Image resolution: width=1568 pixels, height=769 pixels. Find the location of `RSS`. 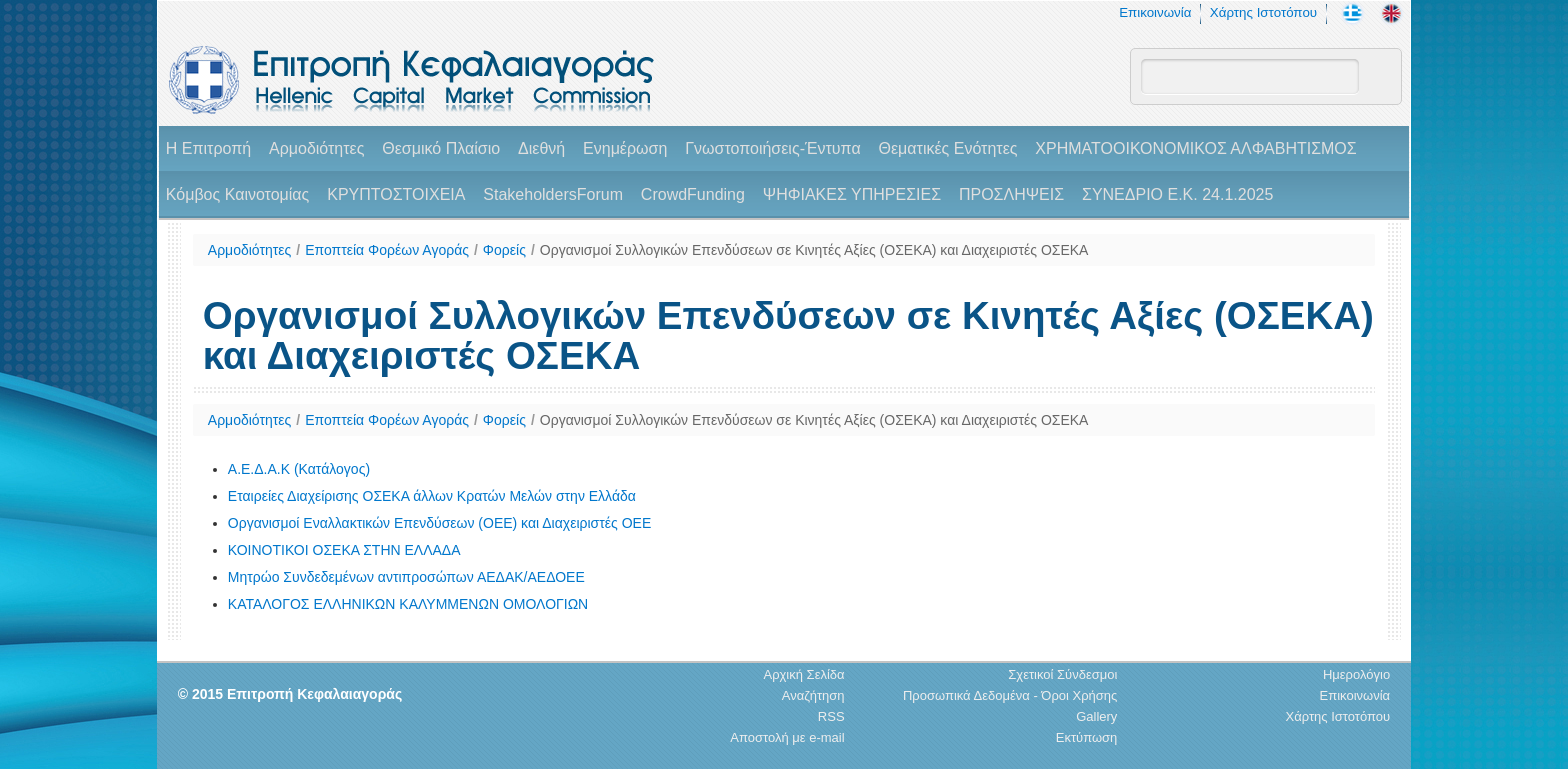

RSS is located at coordinates (831, 716).